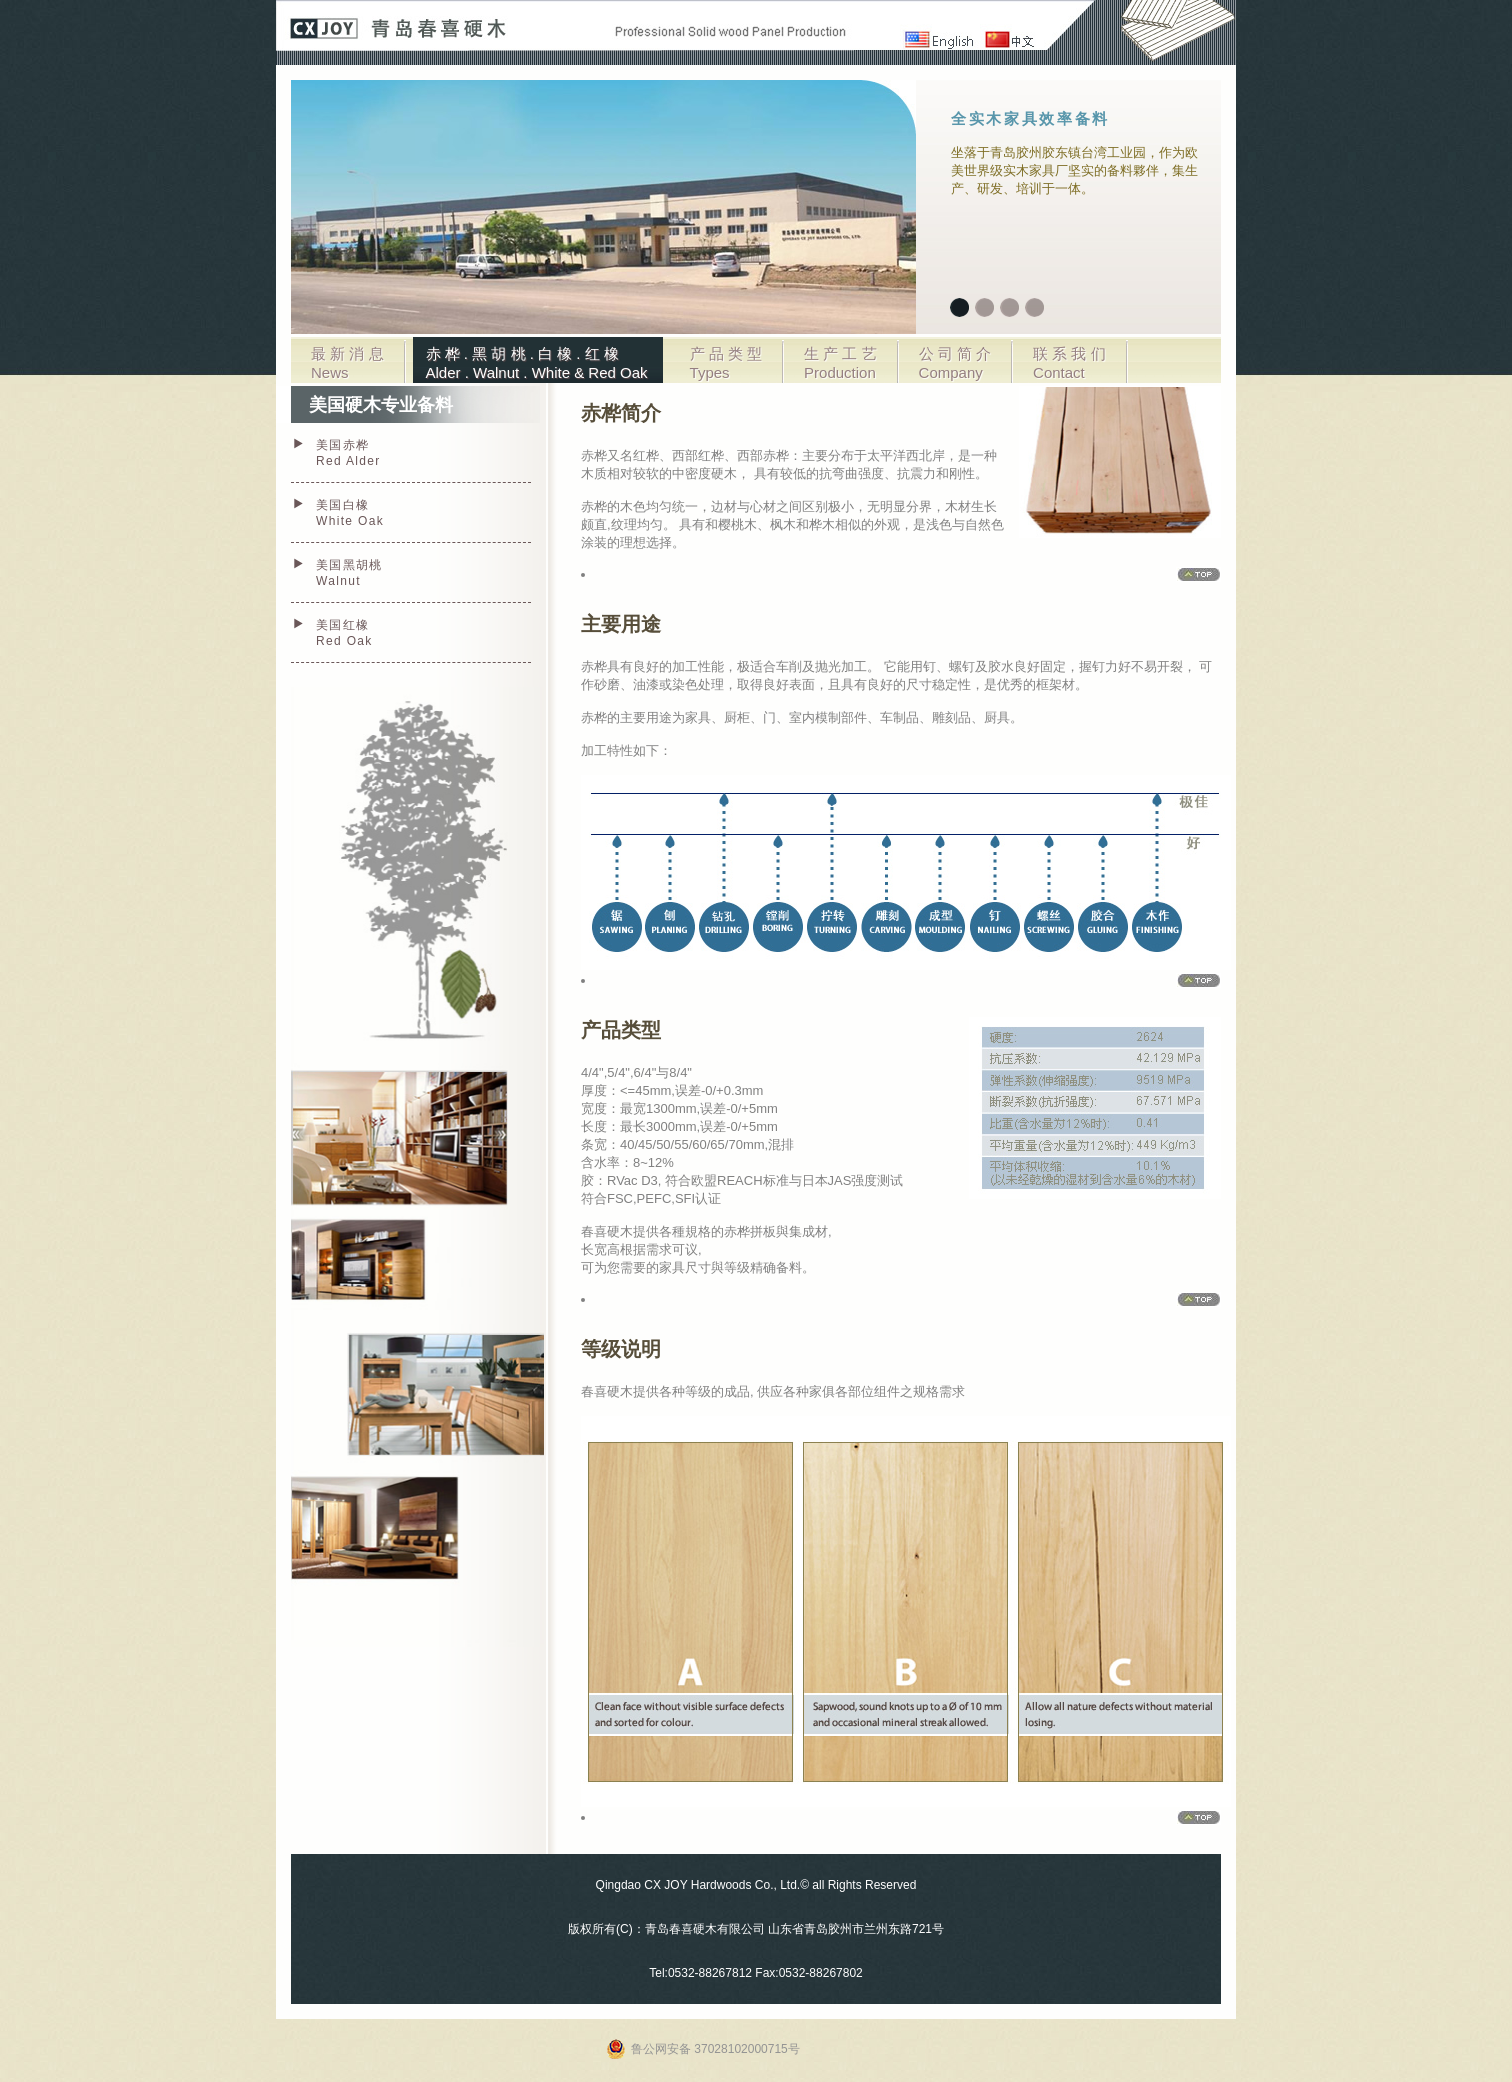  Describe the element at coordinates (537, 363) in the screenshot. I see `赤 桦 . 黑 胡 桃 . 白 橡 . 红 橡` at that location.